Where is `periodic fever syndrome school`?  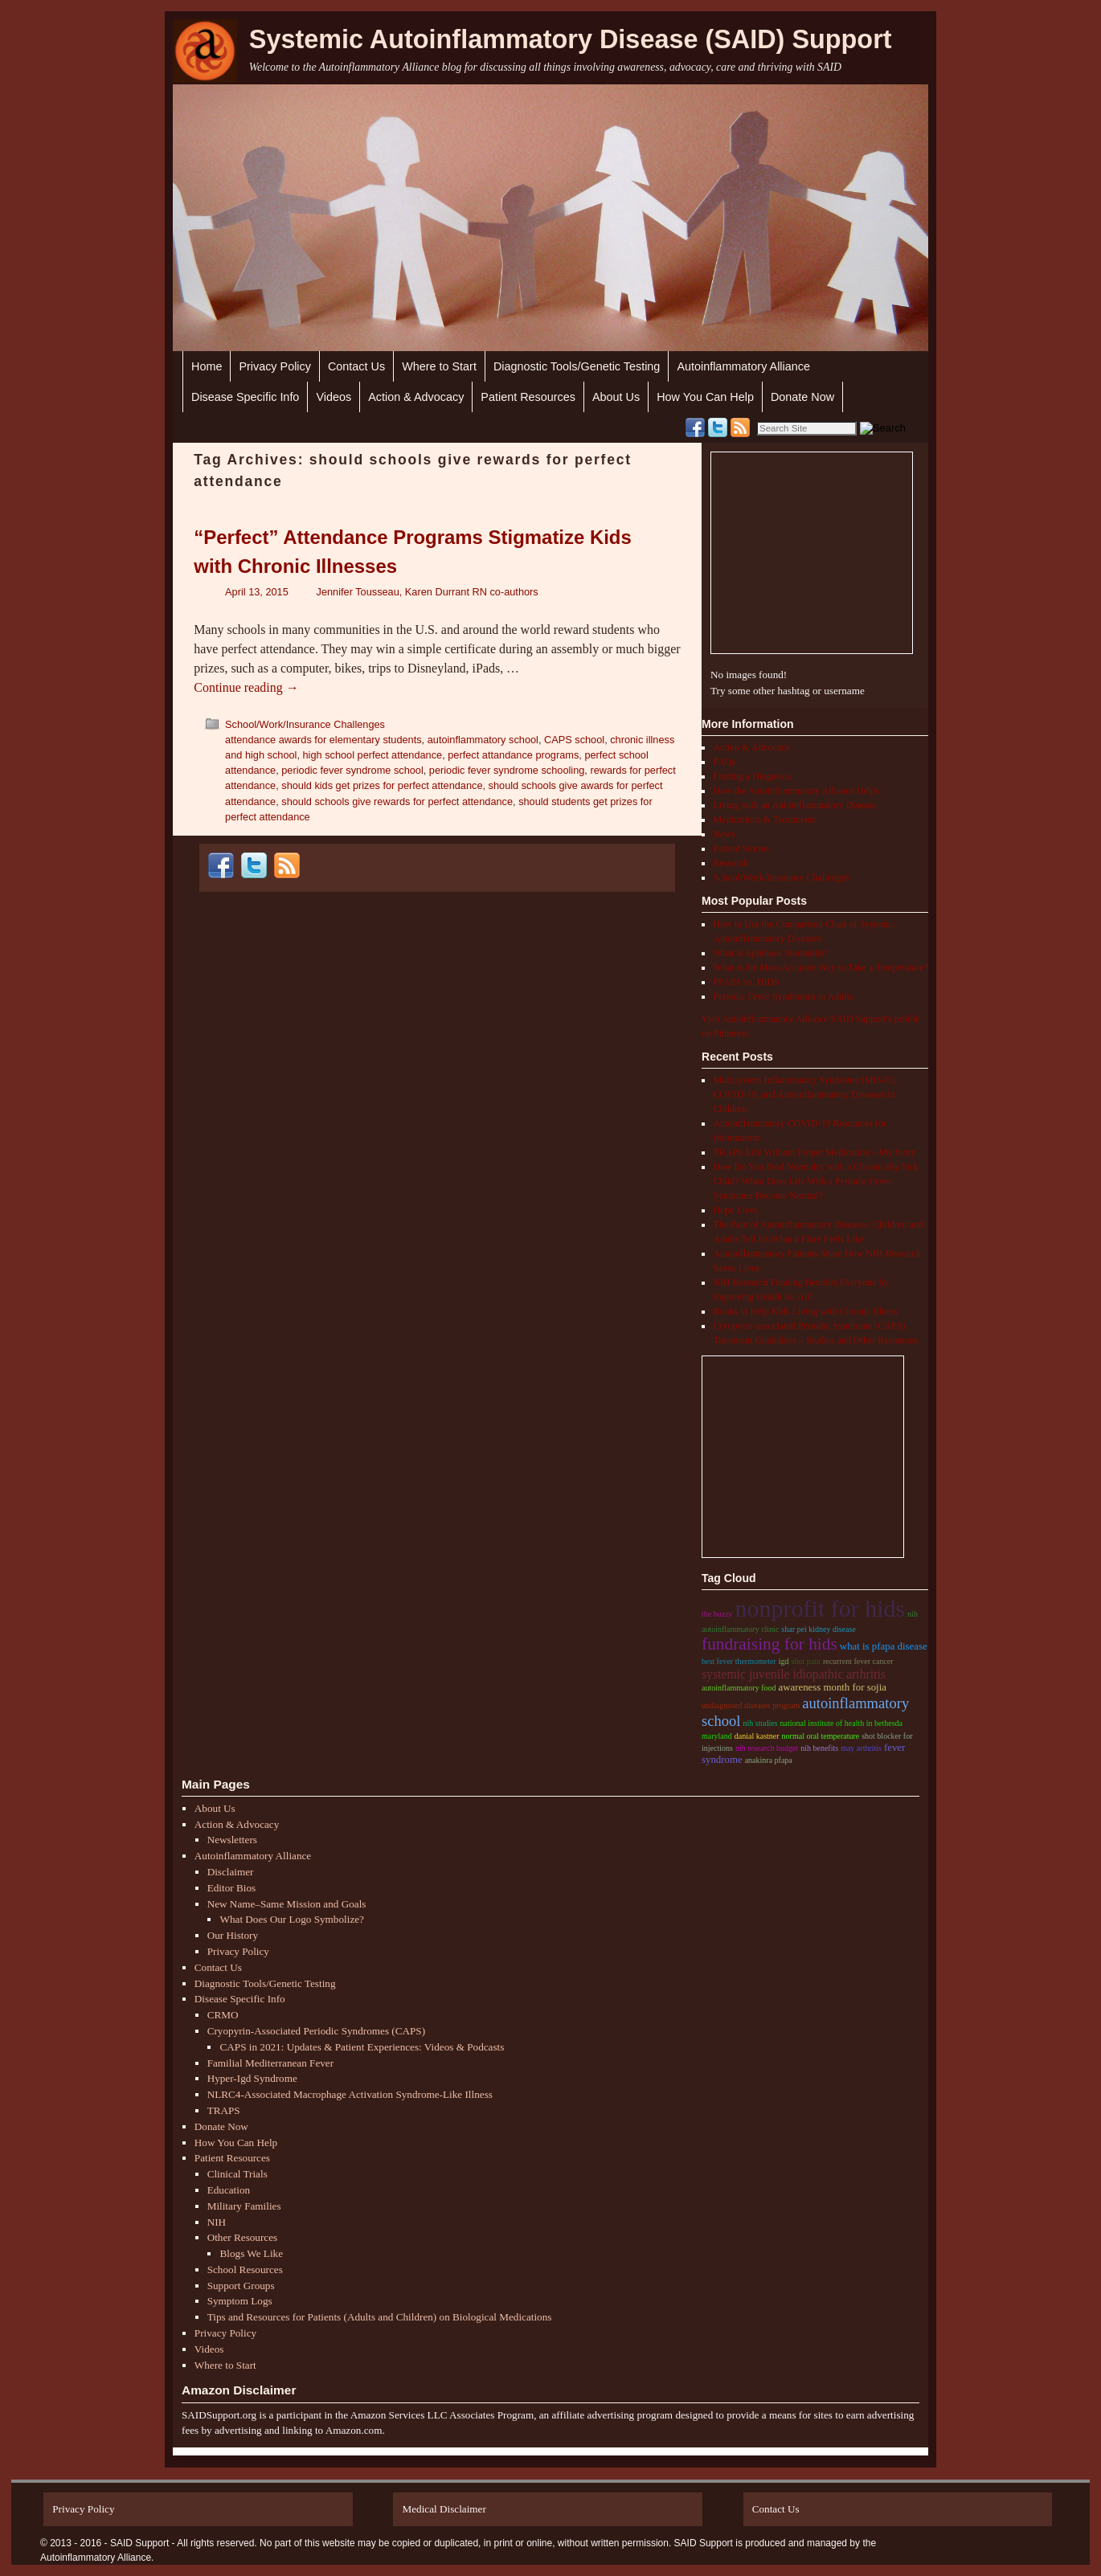 periodic fever syndrome school is located at coordinates (352, 770).